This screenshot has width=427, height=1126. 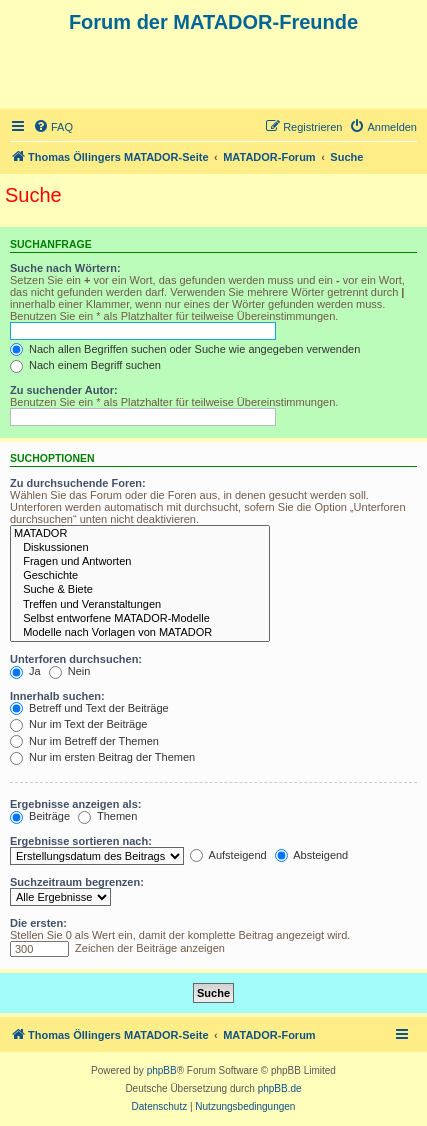 What do you see at coordinates (140, 534) in the screenshot?
I see `MATADOR` at bounding box center [140, 534].